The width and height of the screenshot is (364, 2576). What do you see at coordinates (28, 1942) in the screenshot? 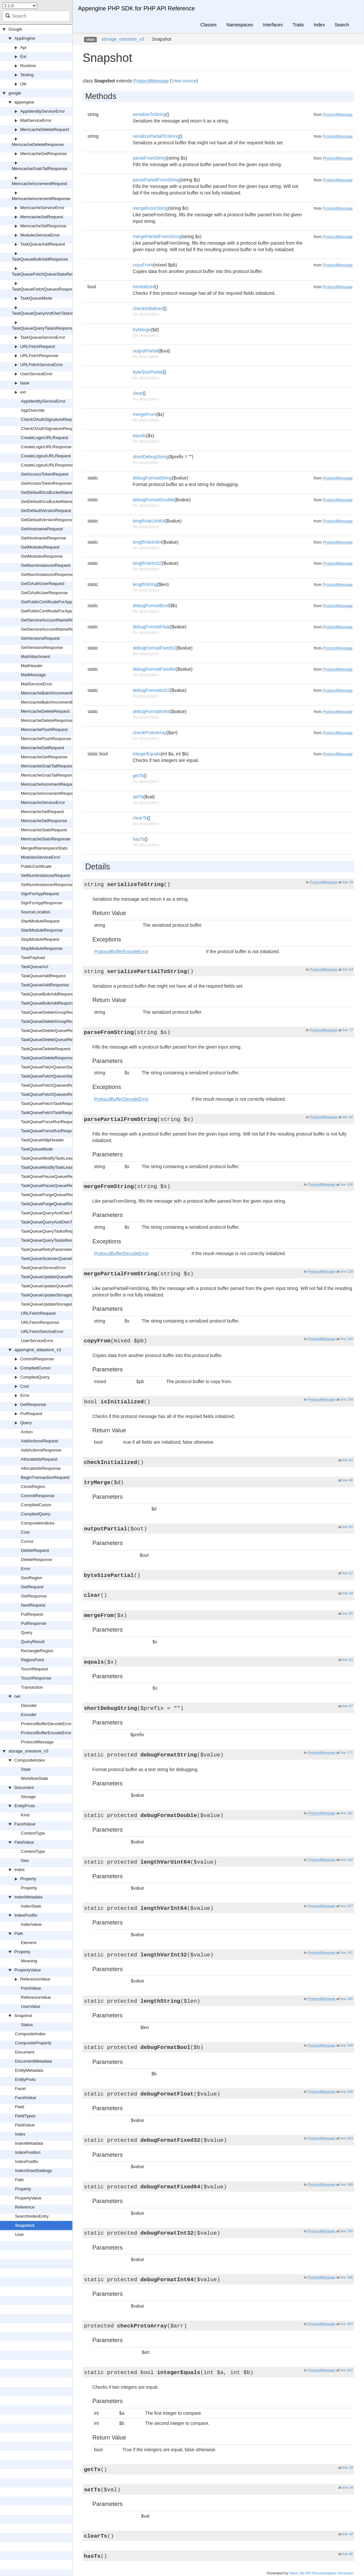
I see `Element` at bounding box center [28, 1942].